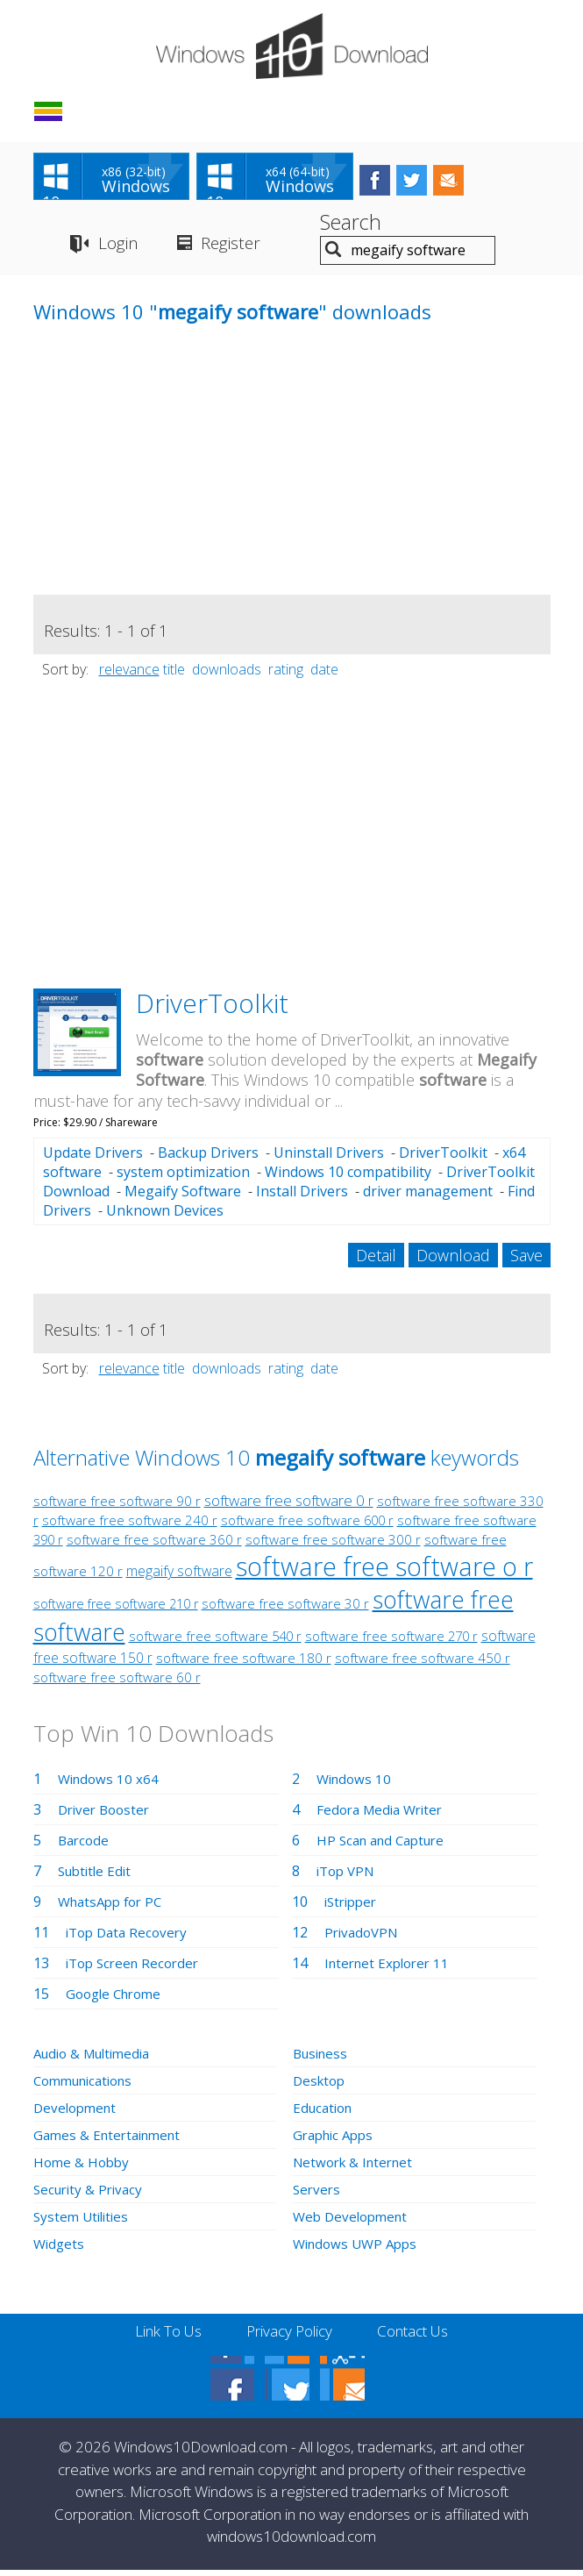  I want to click on Education, so click(325, 2113).